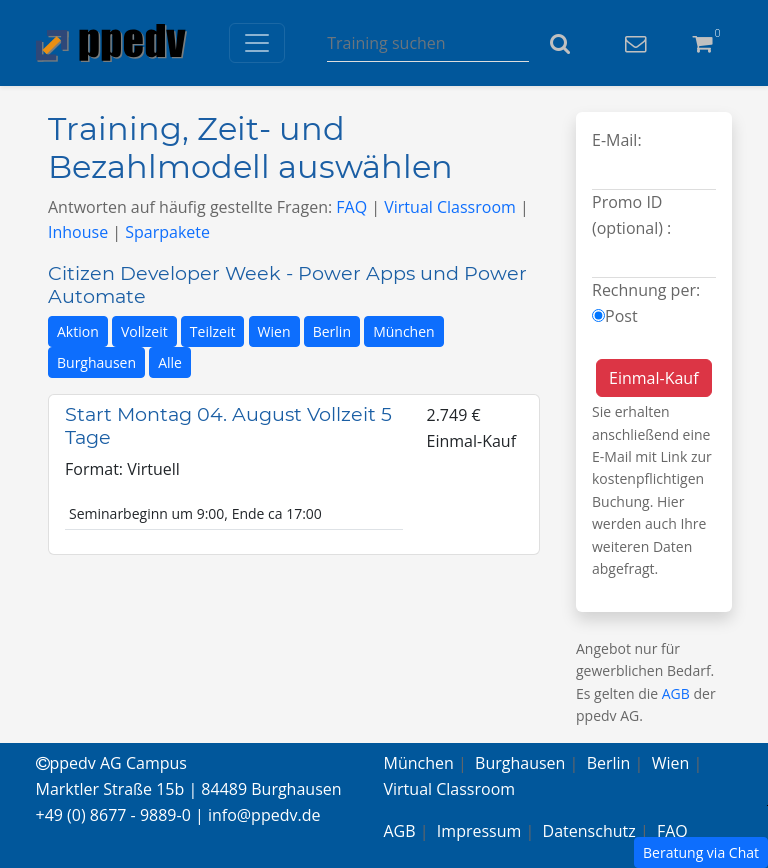 This screenshot has width=768, height=868. What do you see at coordinates (332, 331) in the screenshot?
I see `Berlin` at bounding box center [332, 331].